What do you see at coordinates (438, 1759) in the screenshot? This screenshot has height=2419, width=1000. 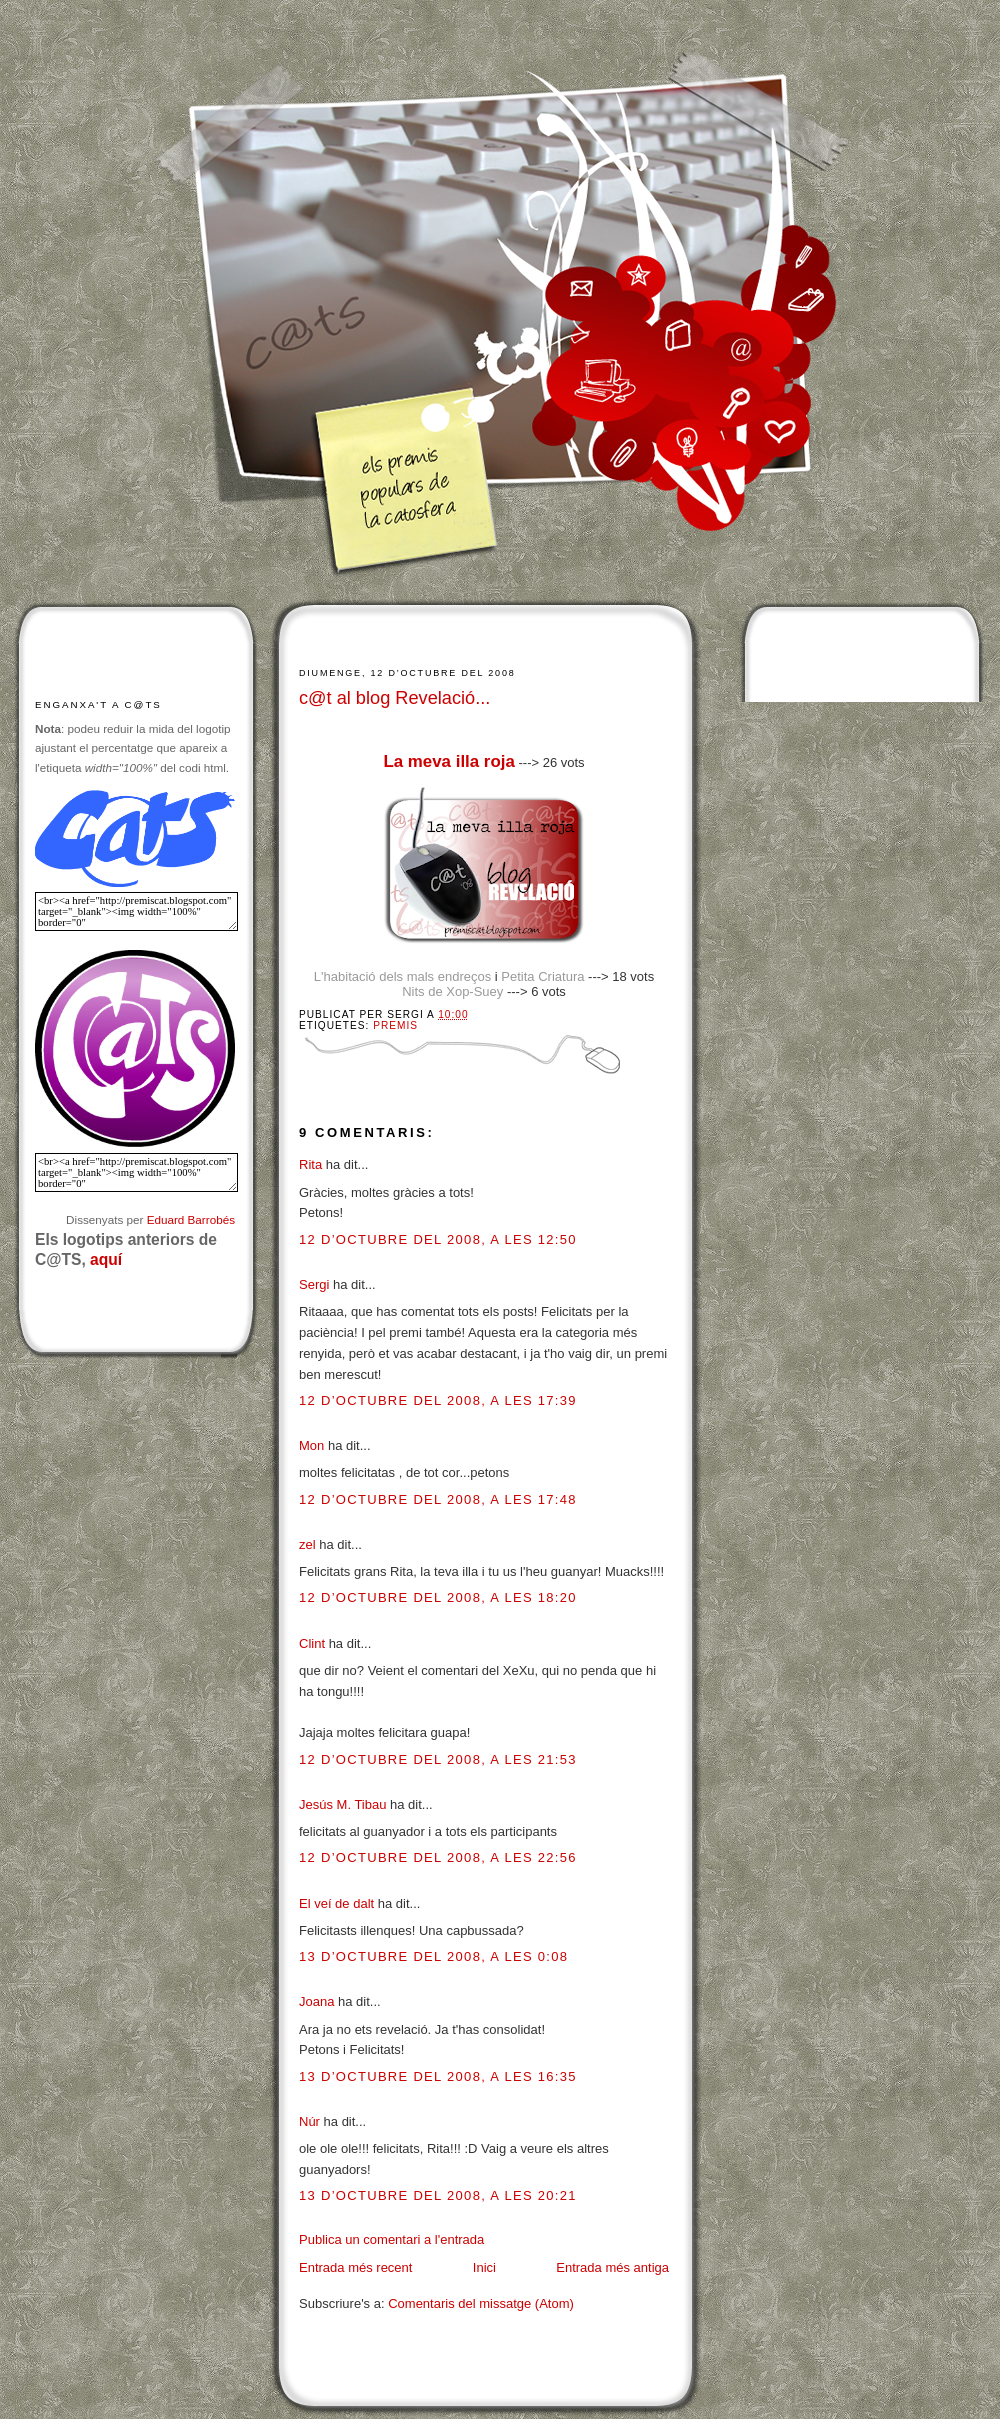 I see `12 d’octubre del 2008, a les 21:53` at bounding box center [438, 1759].